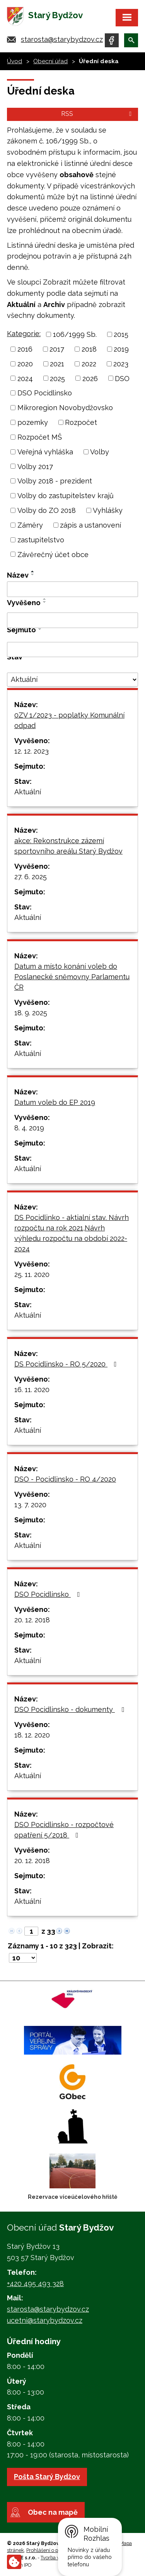  What do you see at coordinates (65, 408) in the screenshot?
I see `Mikroregion Novobydžovsko` at bounding box center [65, 408].